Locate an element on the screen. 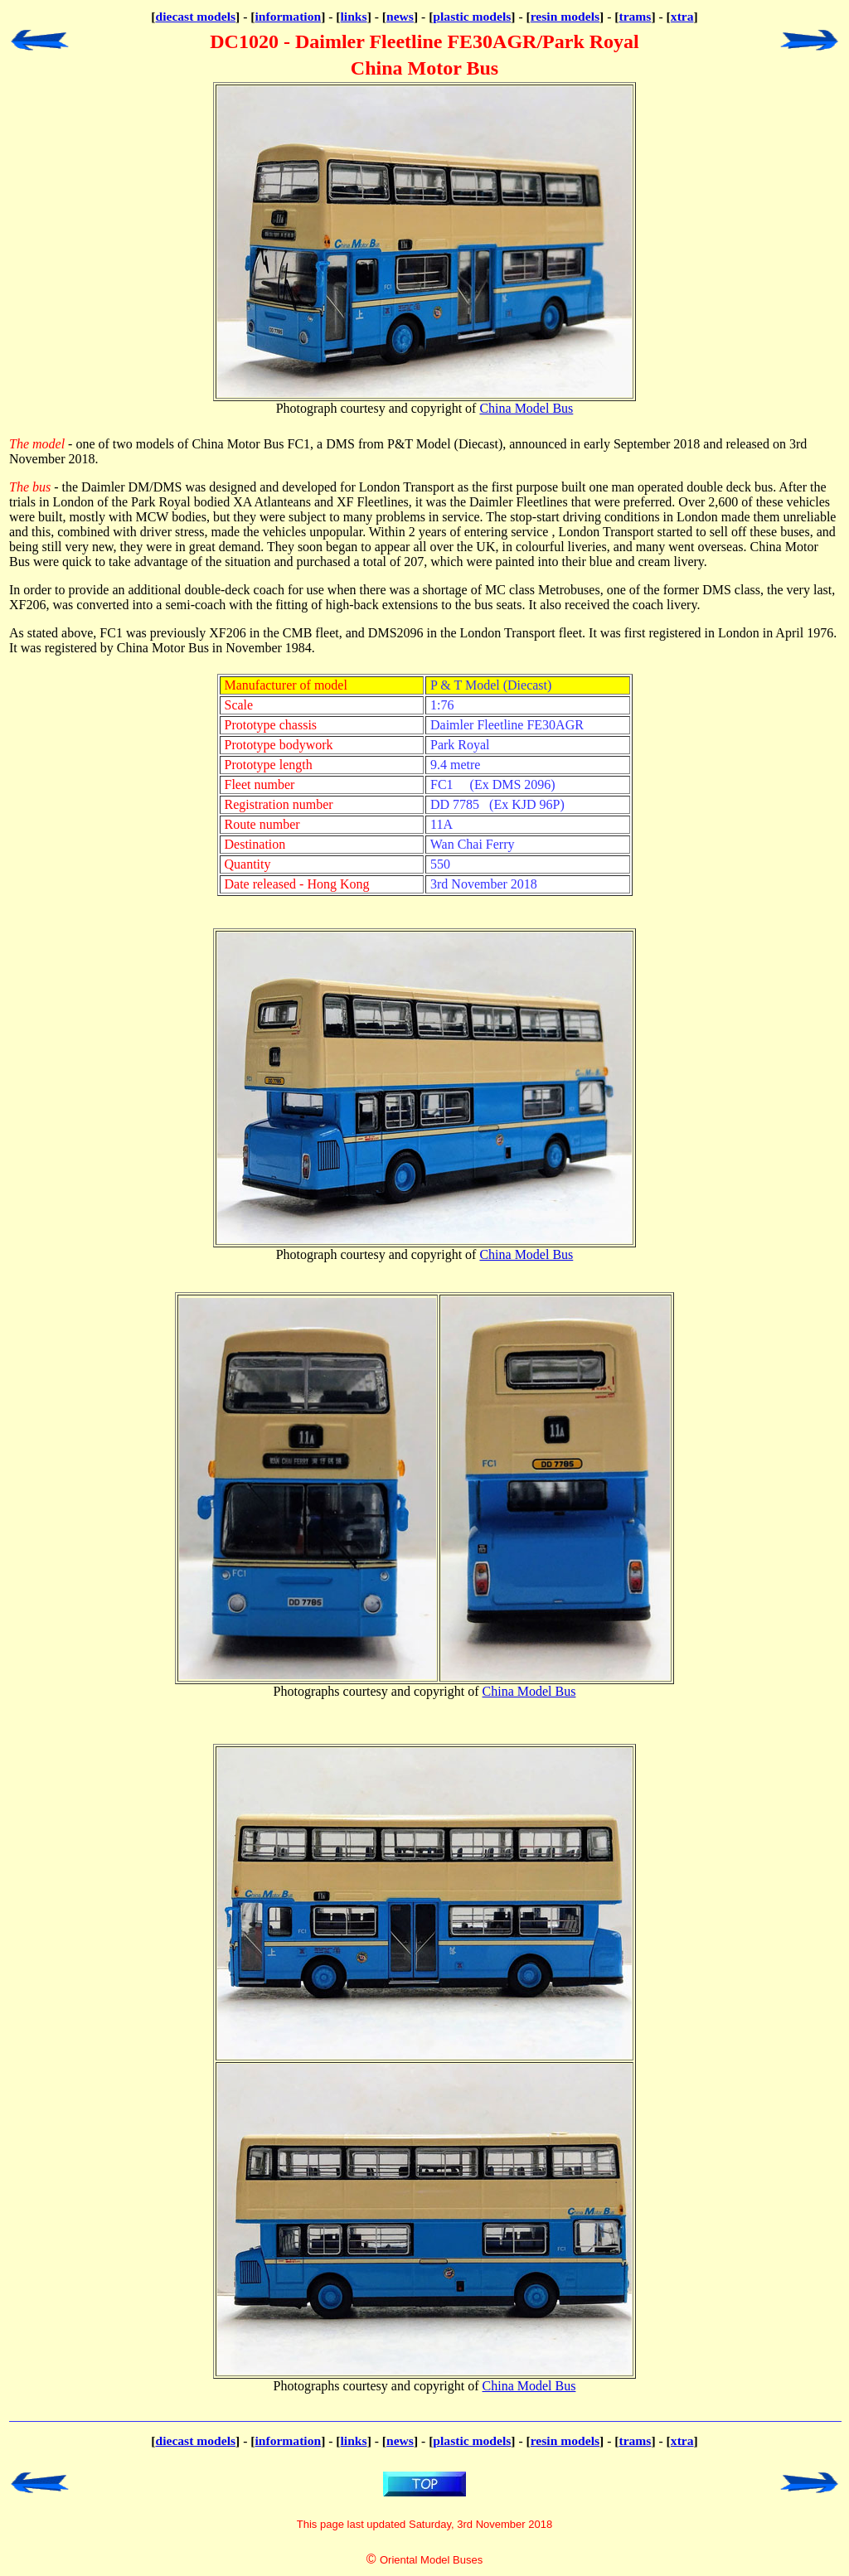 The width and height of the screenshot is (849, 2576). information is located at coordinates (288, 16).